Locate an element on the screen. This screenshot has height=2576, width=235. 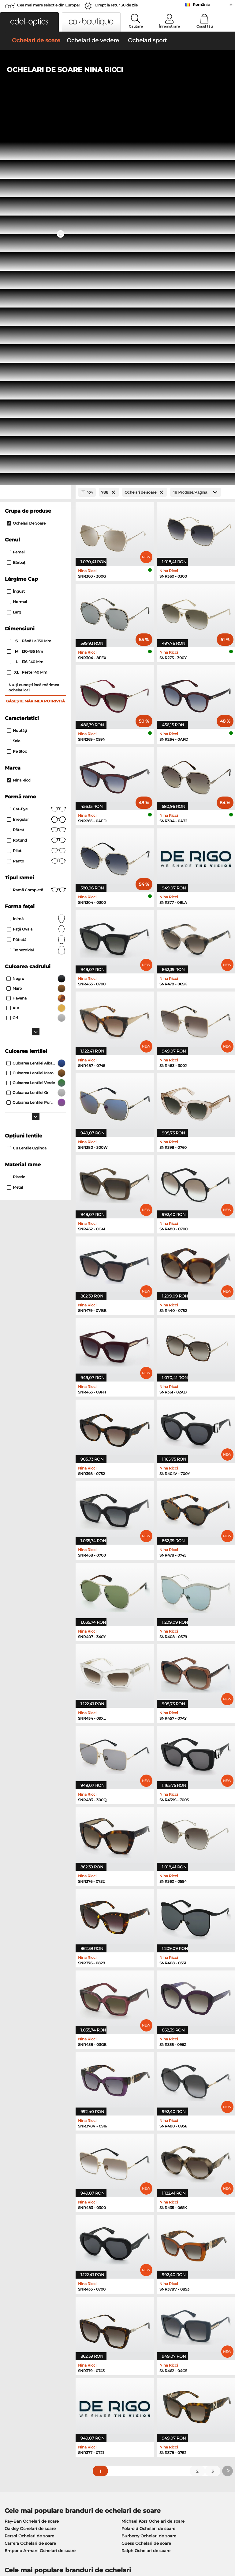
Solicitați eticheta de retur is located at coordinates (105, 2406).